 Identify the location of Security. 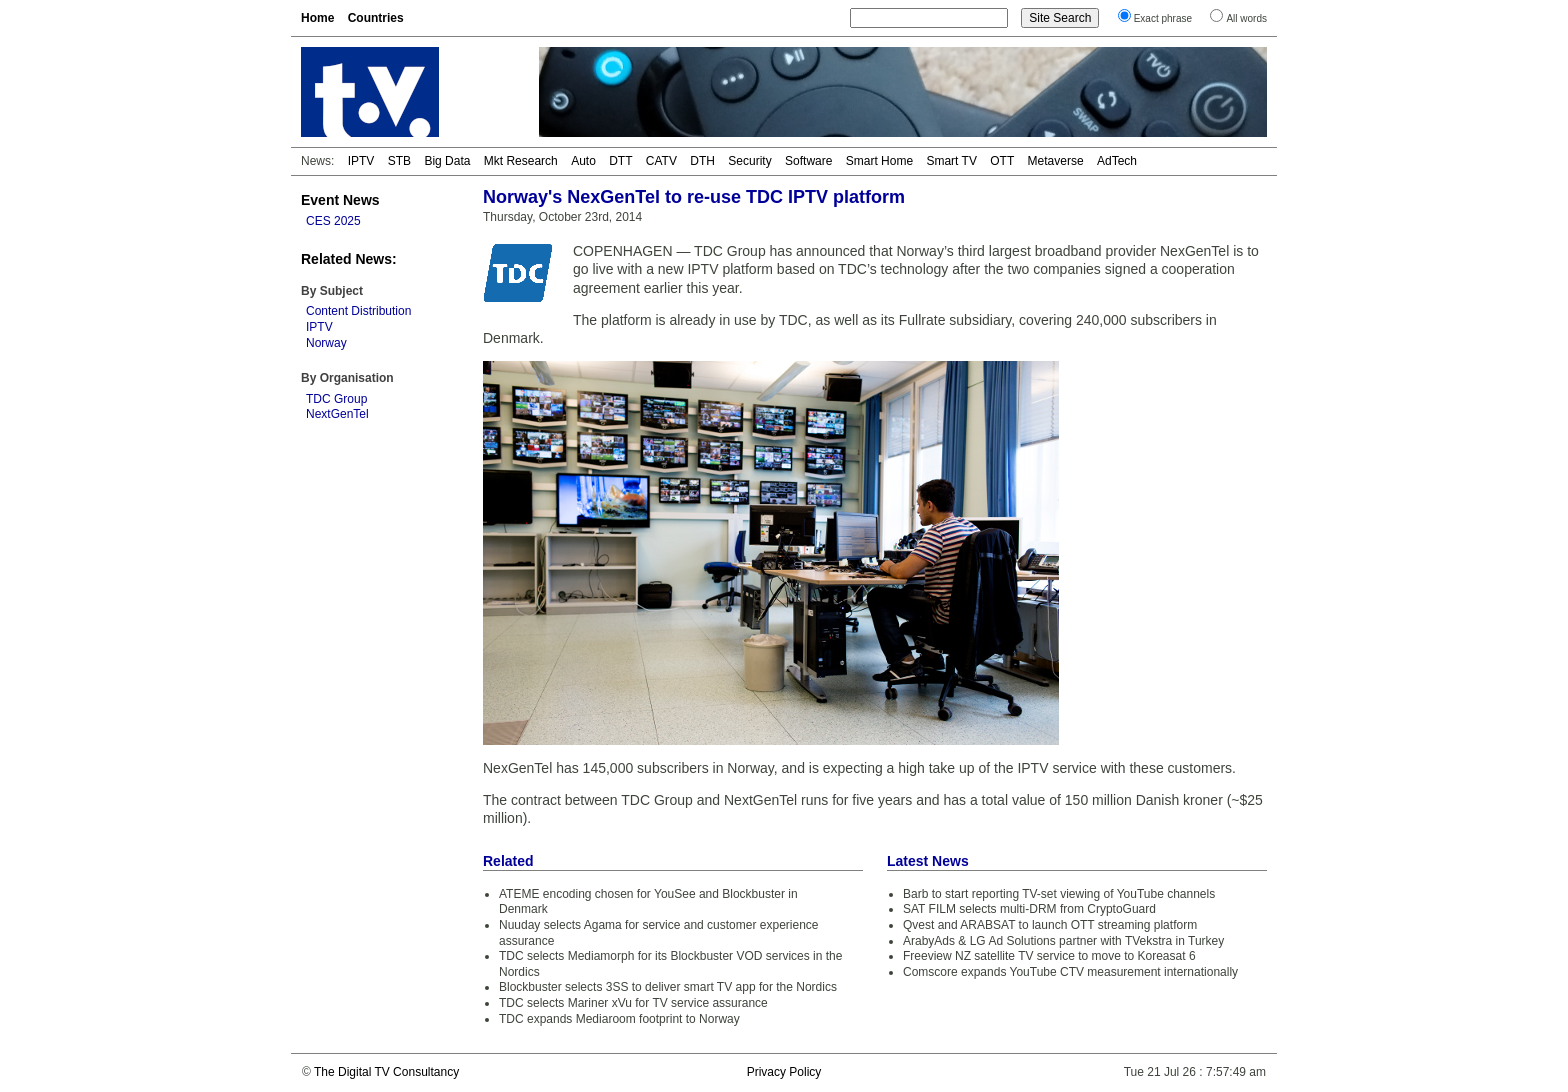
(749, 161).